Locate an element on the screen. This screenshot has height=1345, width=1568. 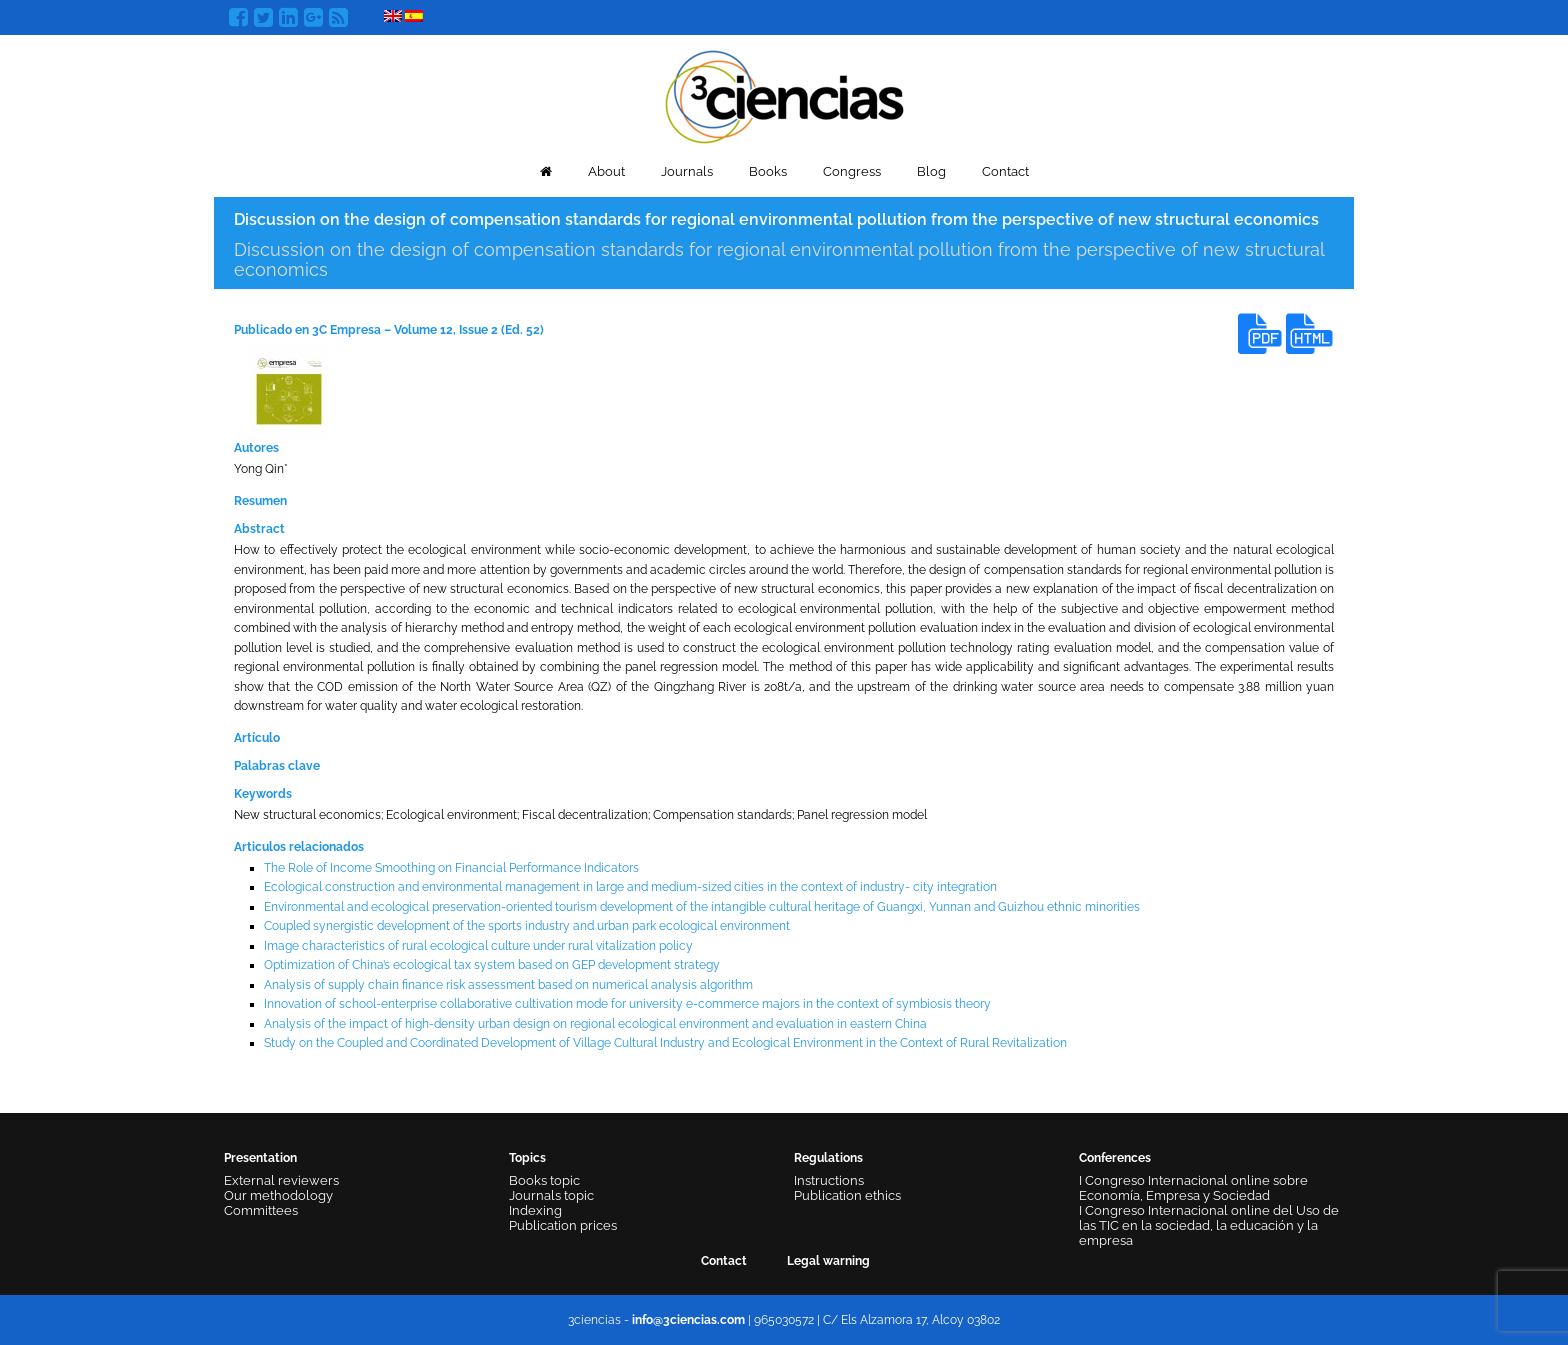
Analysis of the impact of high-density urban design on regional ecological environment and evaluation in eastern China is located at coordinates (595, 1024).